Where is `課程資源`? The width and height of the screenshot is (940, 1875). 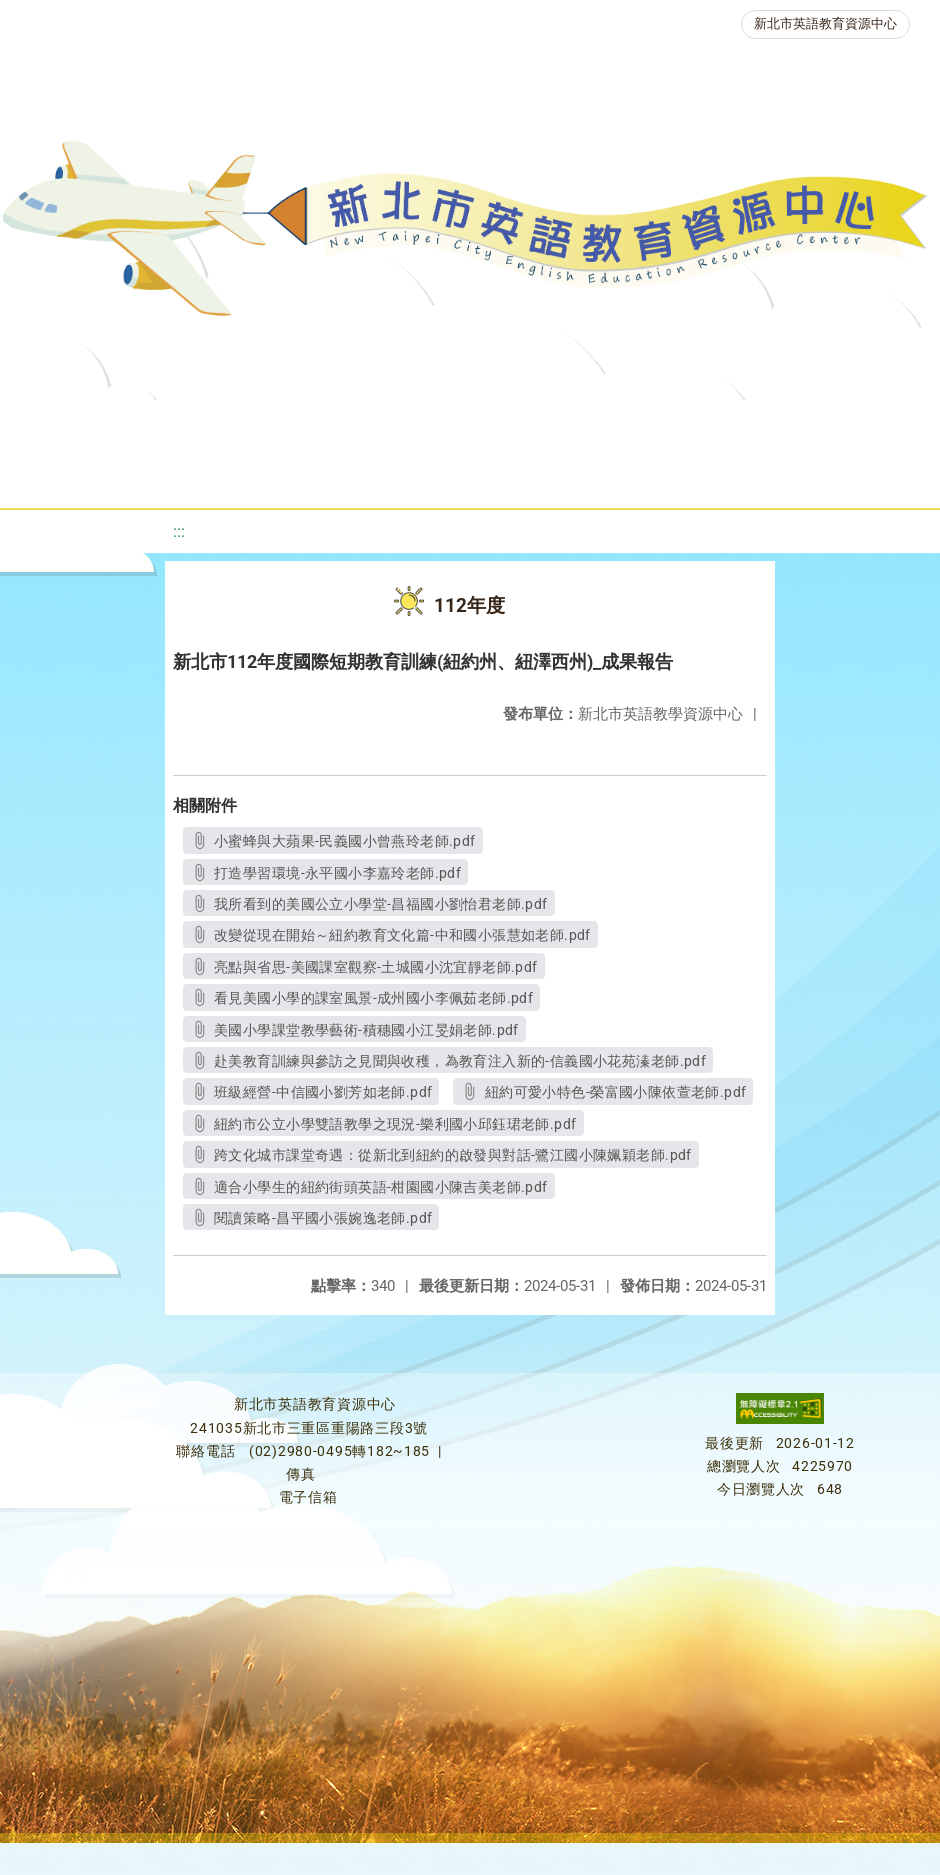
課程資源 is located at coordinates (319, 424).